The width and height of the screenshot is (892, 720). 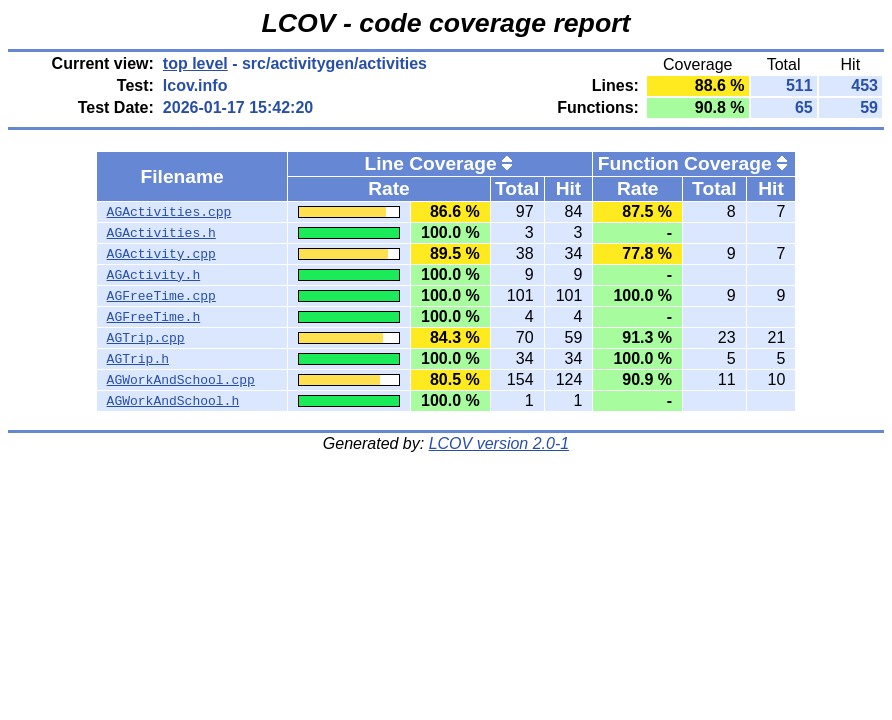 I want to click on AGWorkAndSchool.h, so click(x=173, y=401).